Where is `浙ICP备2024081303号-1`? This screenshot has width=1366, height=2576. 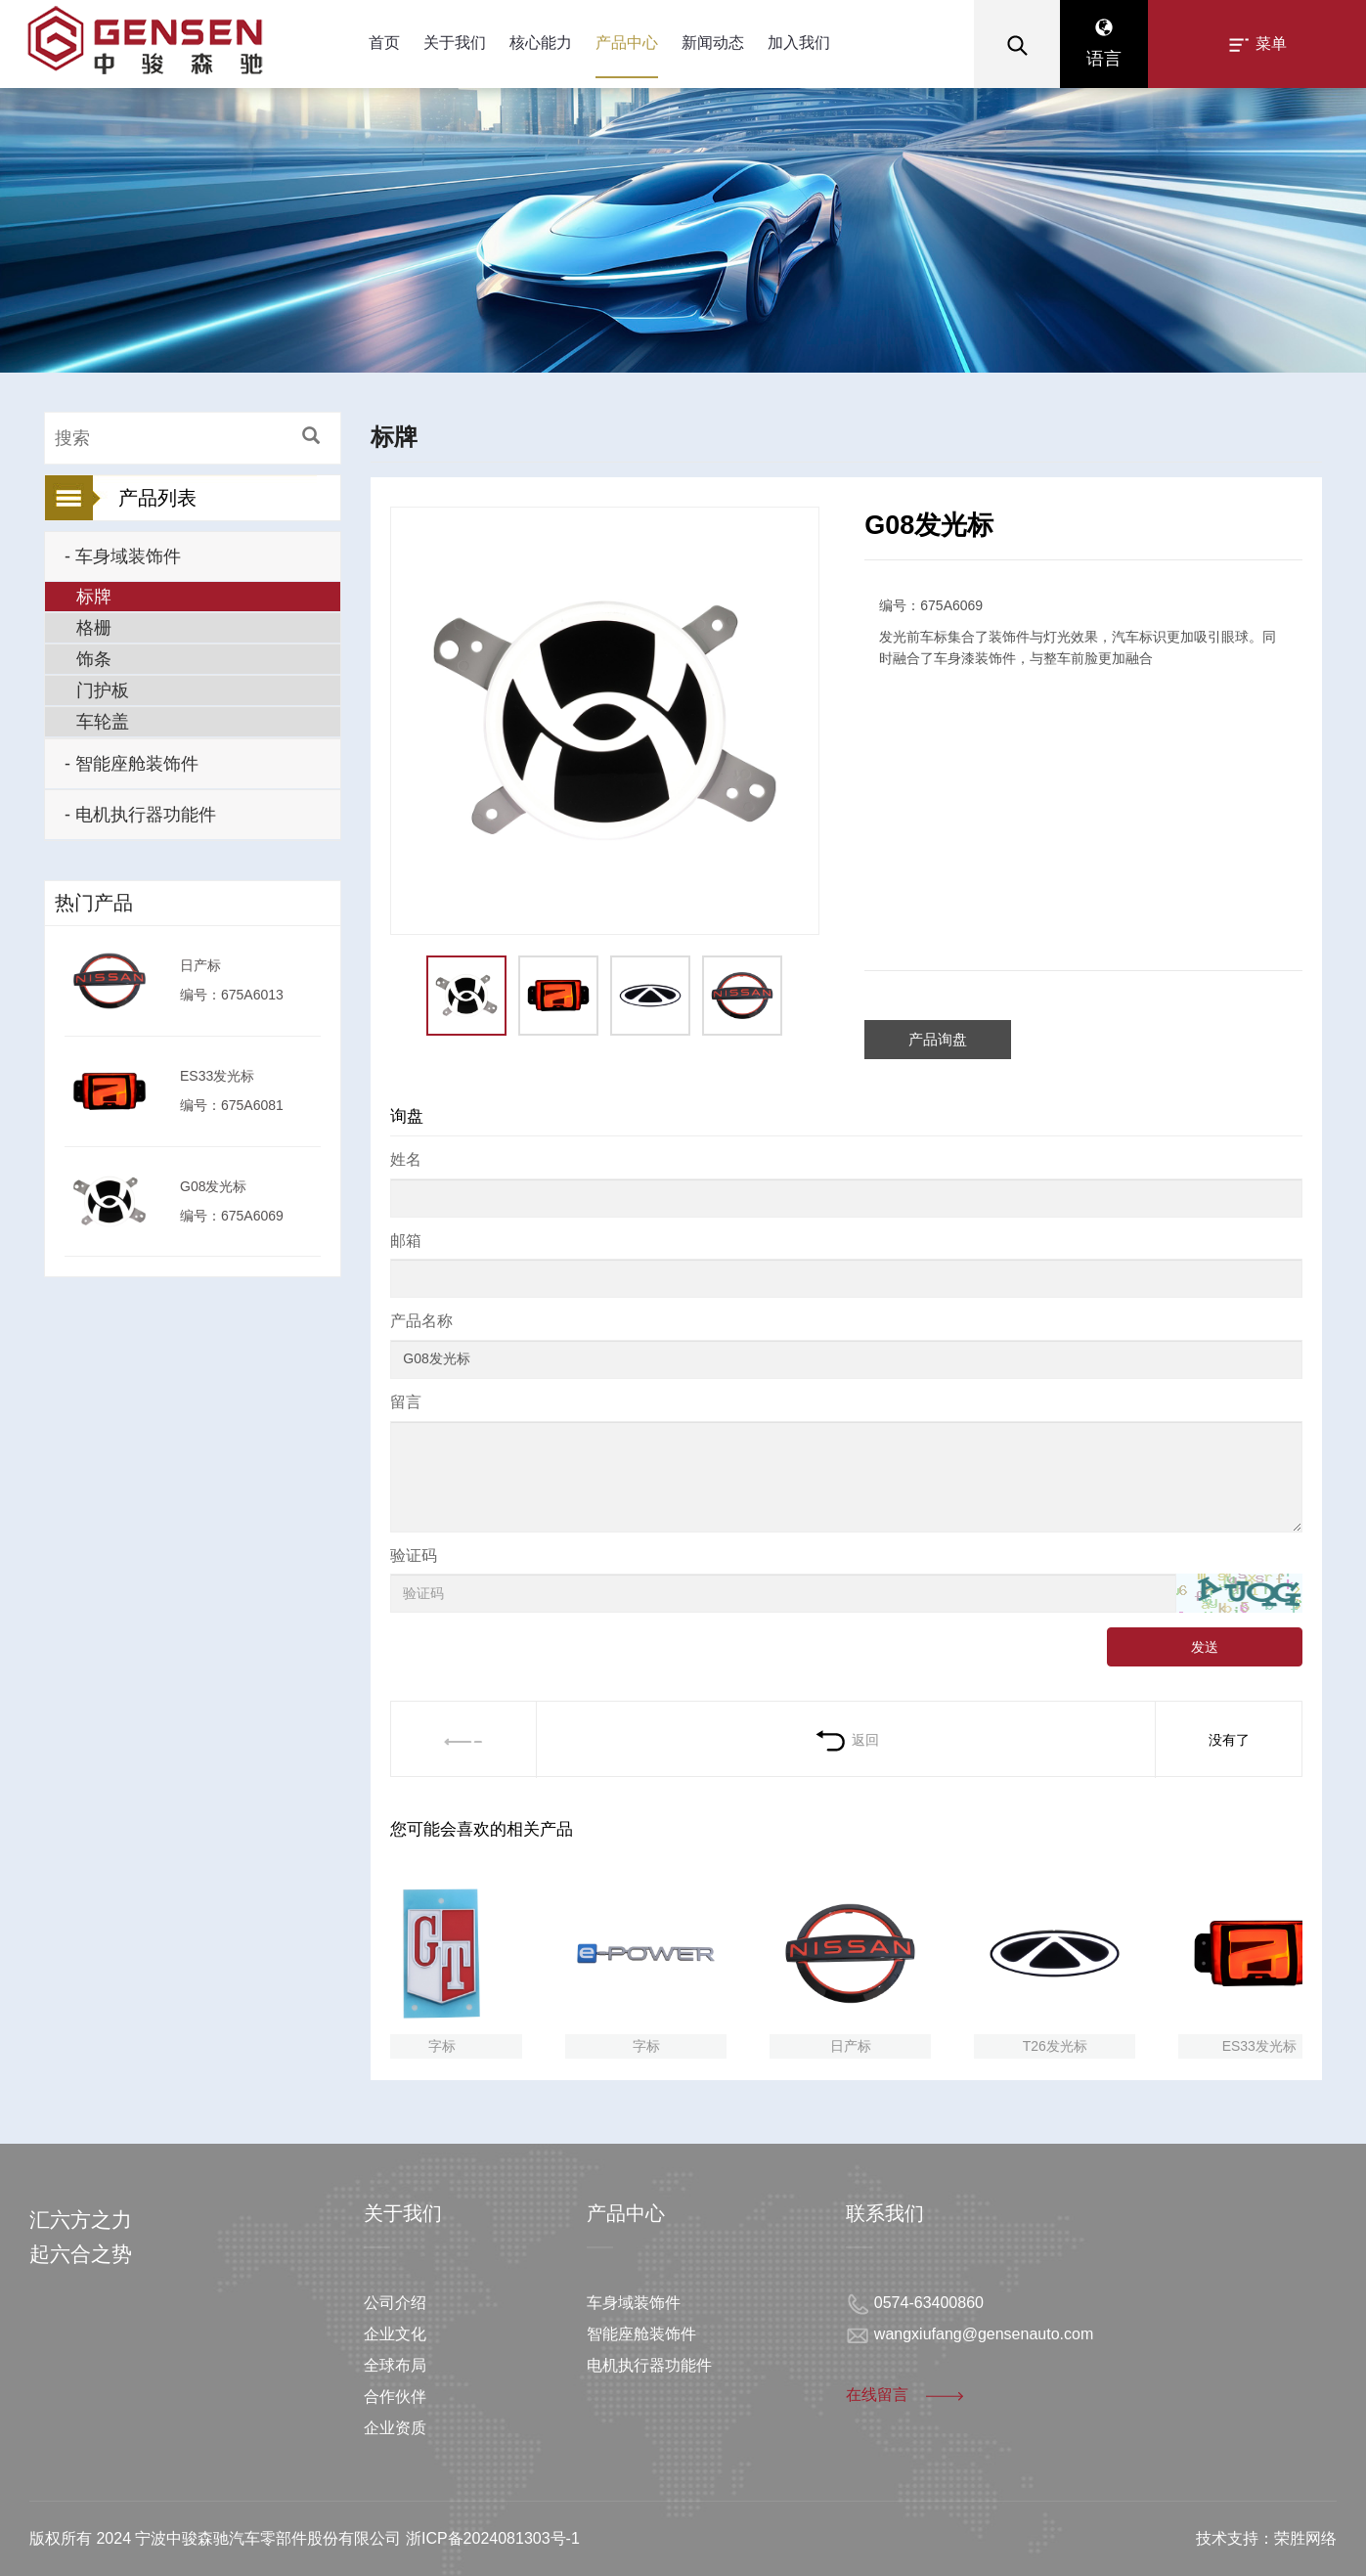
浙ICP备2024081303号-1 is located at coordinates (493, 2538).